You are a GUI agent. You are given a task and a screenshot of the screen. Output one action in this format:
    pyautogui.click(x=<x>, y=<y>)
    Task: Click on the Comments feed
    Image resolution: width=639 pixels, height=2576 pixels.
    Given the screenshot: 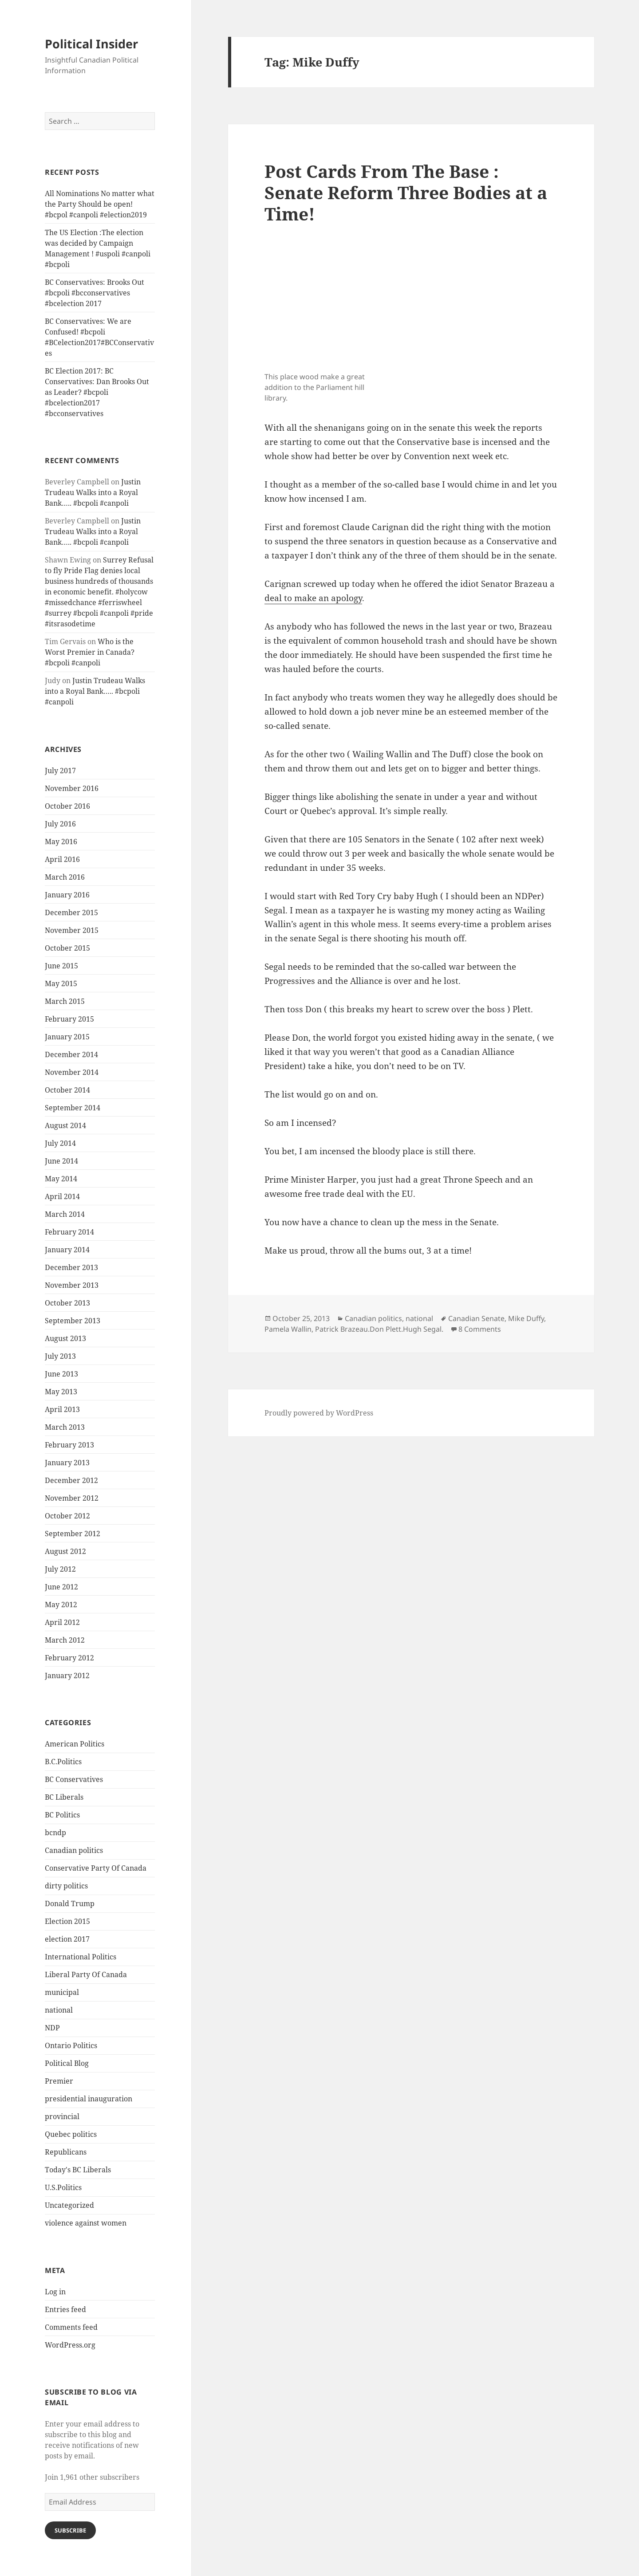 What is the action you would take?
    pyautogui.click(x=71, y=2327)
    